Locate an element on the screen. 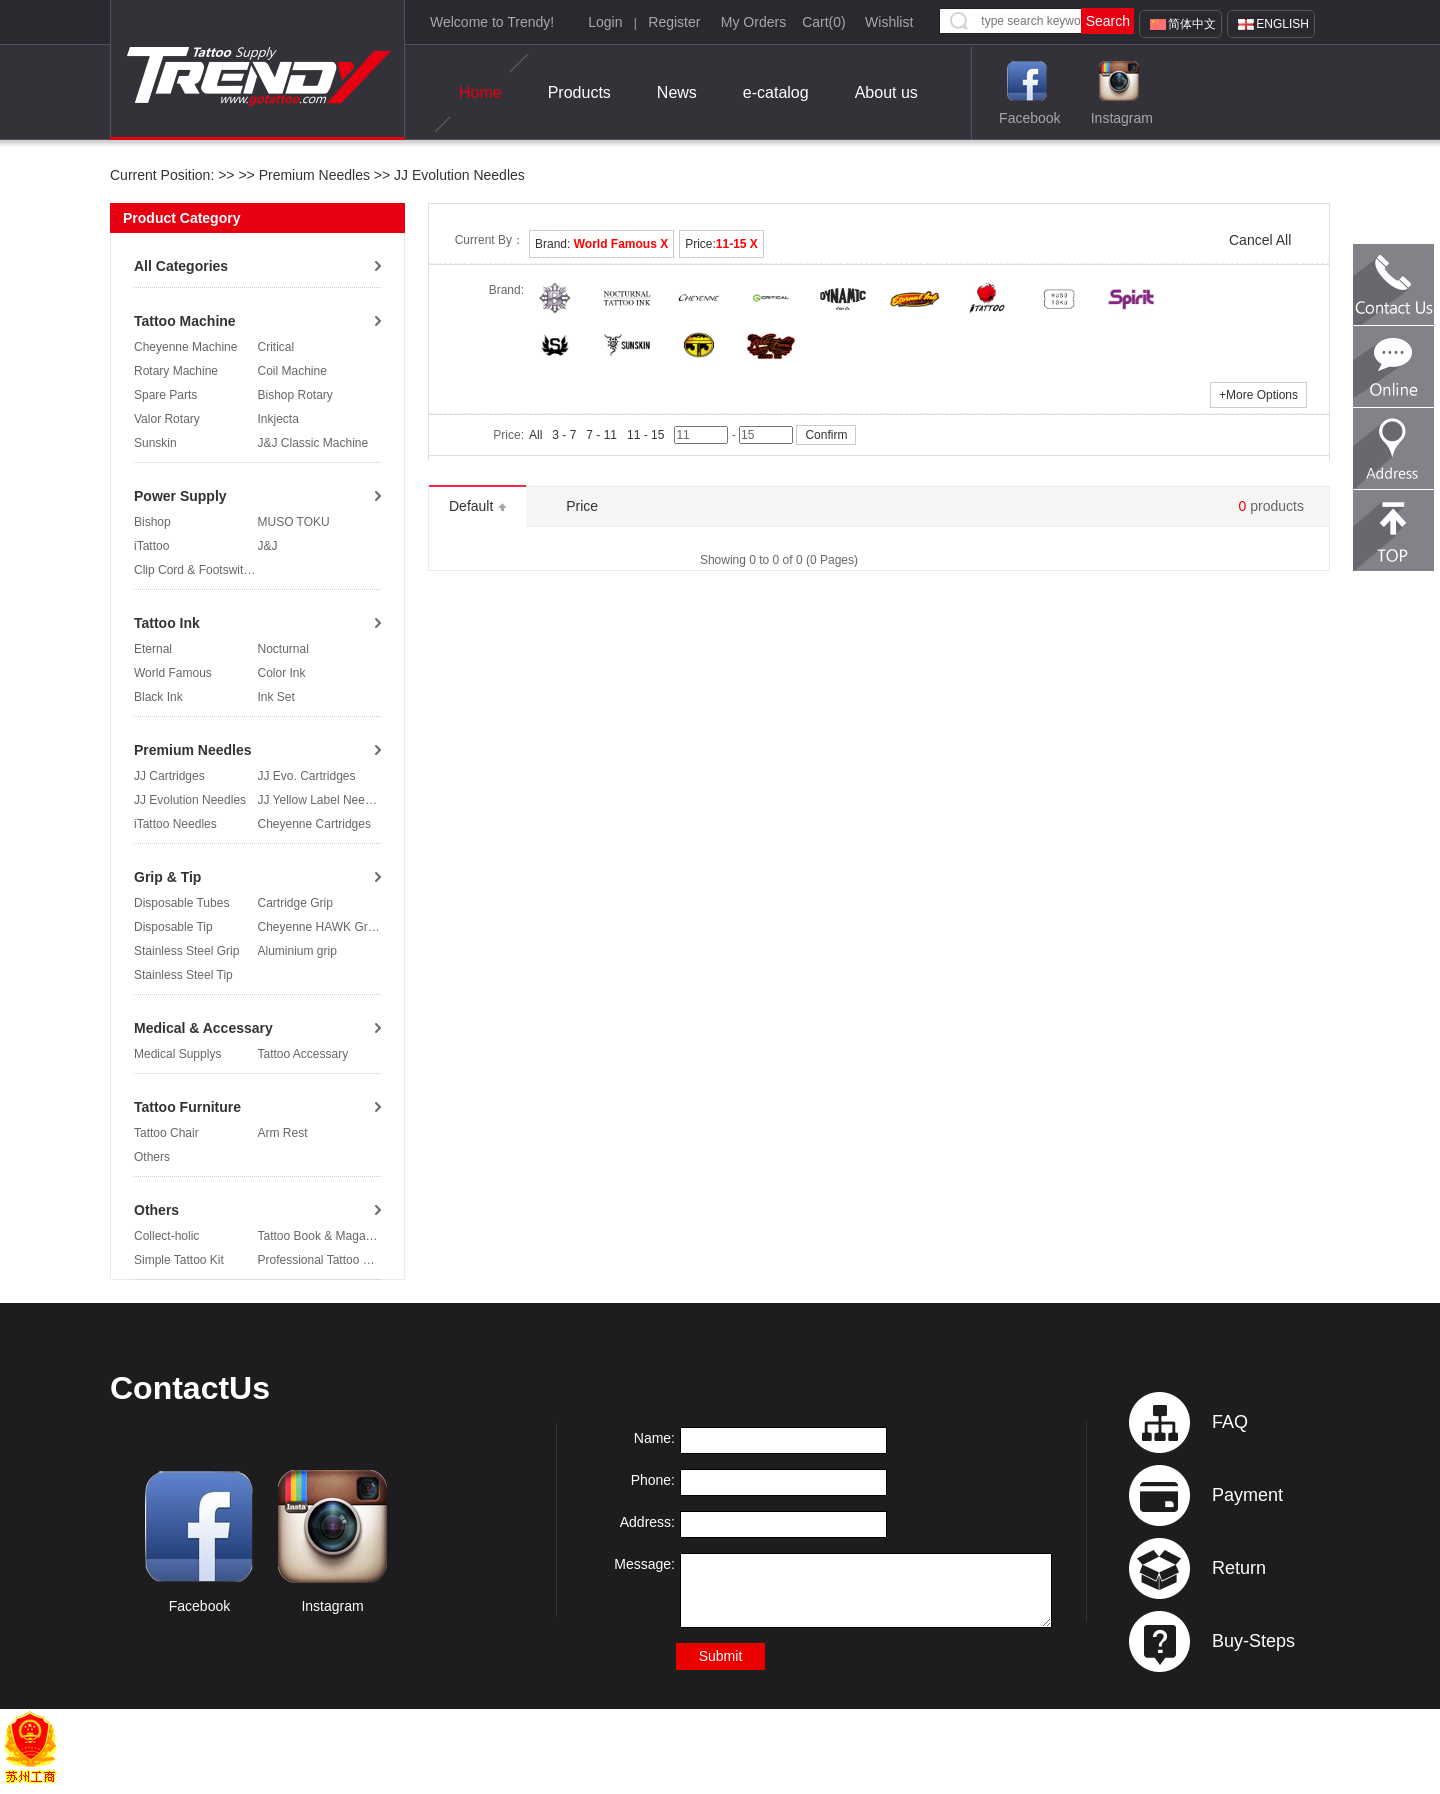 The width and height of the screenshot is (1440, 1794). Current By： is located at coordinates (489, 240).